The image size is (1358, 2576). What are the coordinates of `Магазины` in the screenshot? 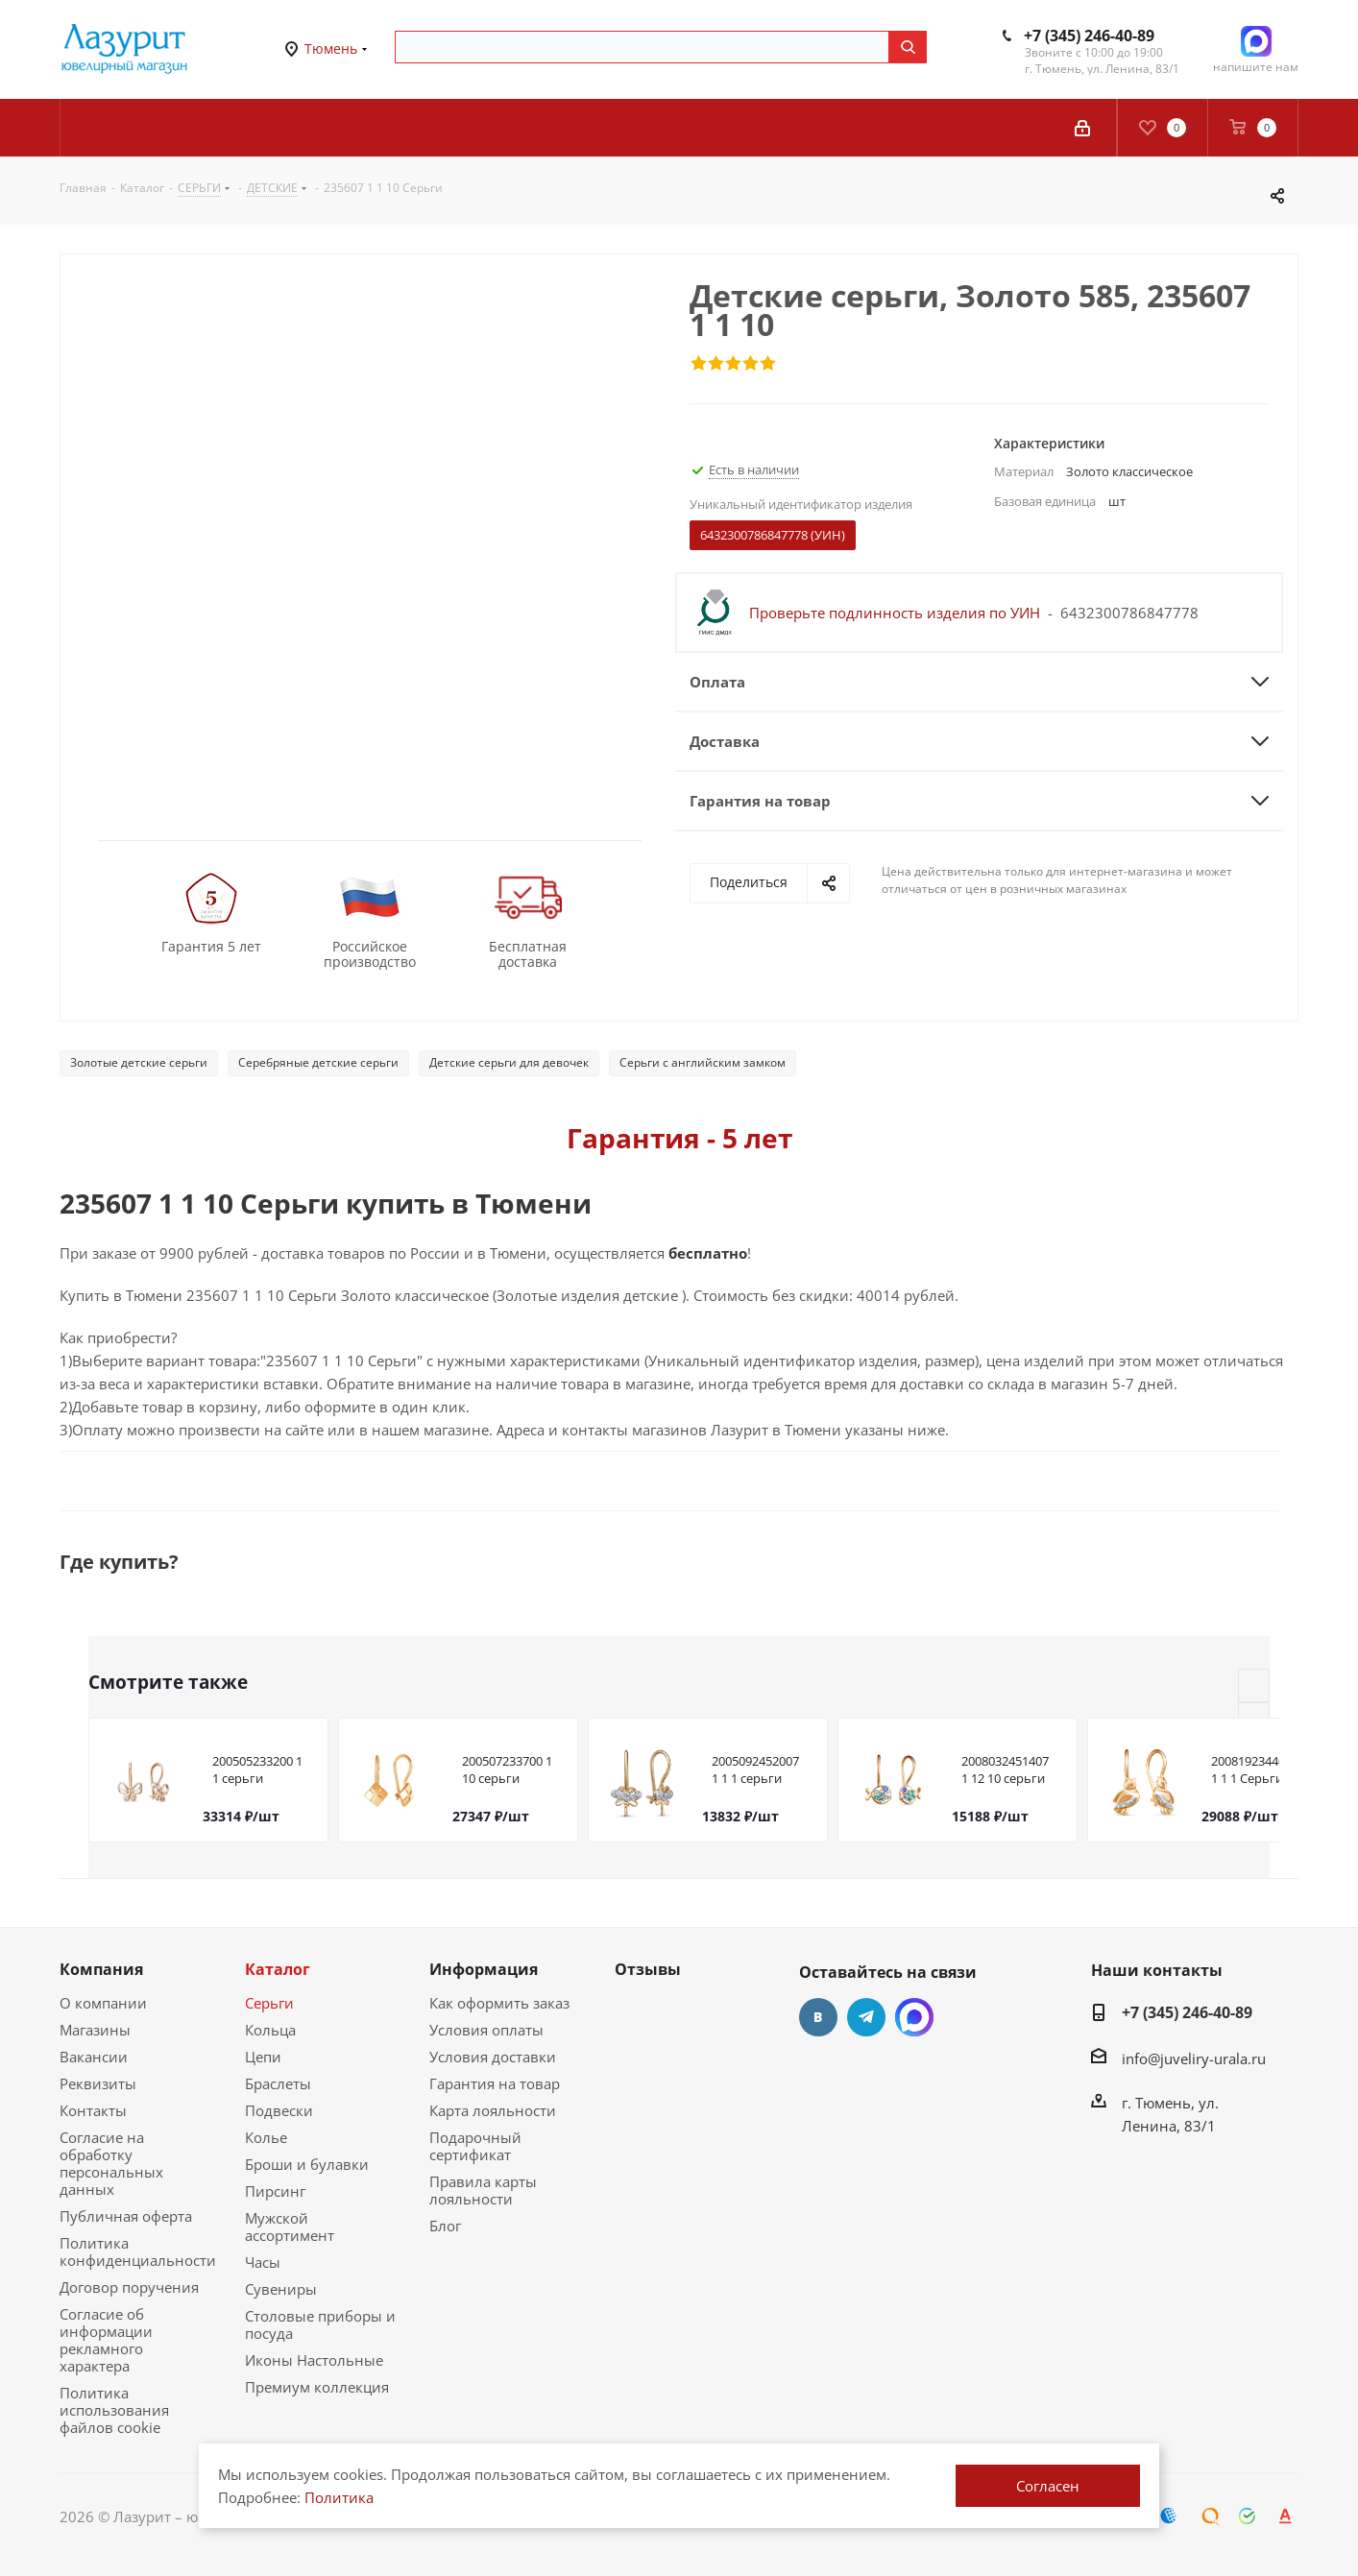 It's located at (95, 2029).